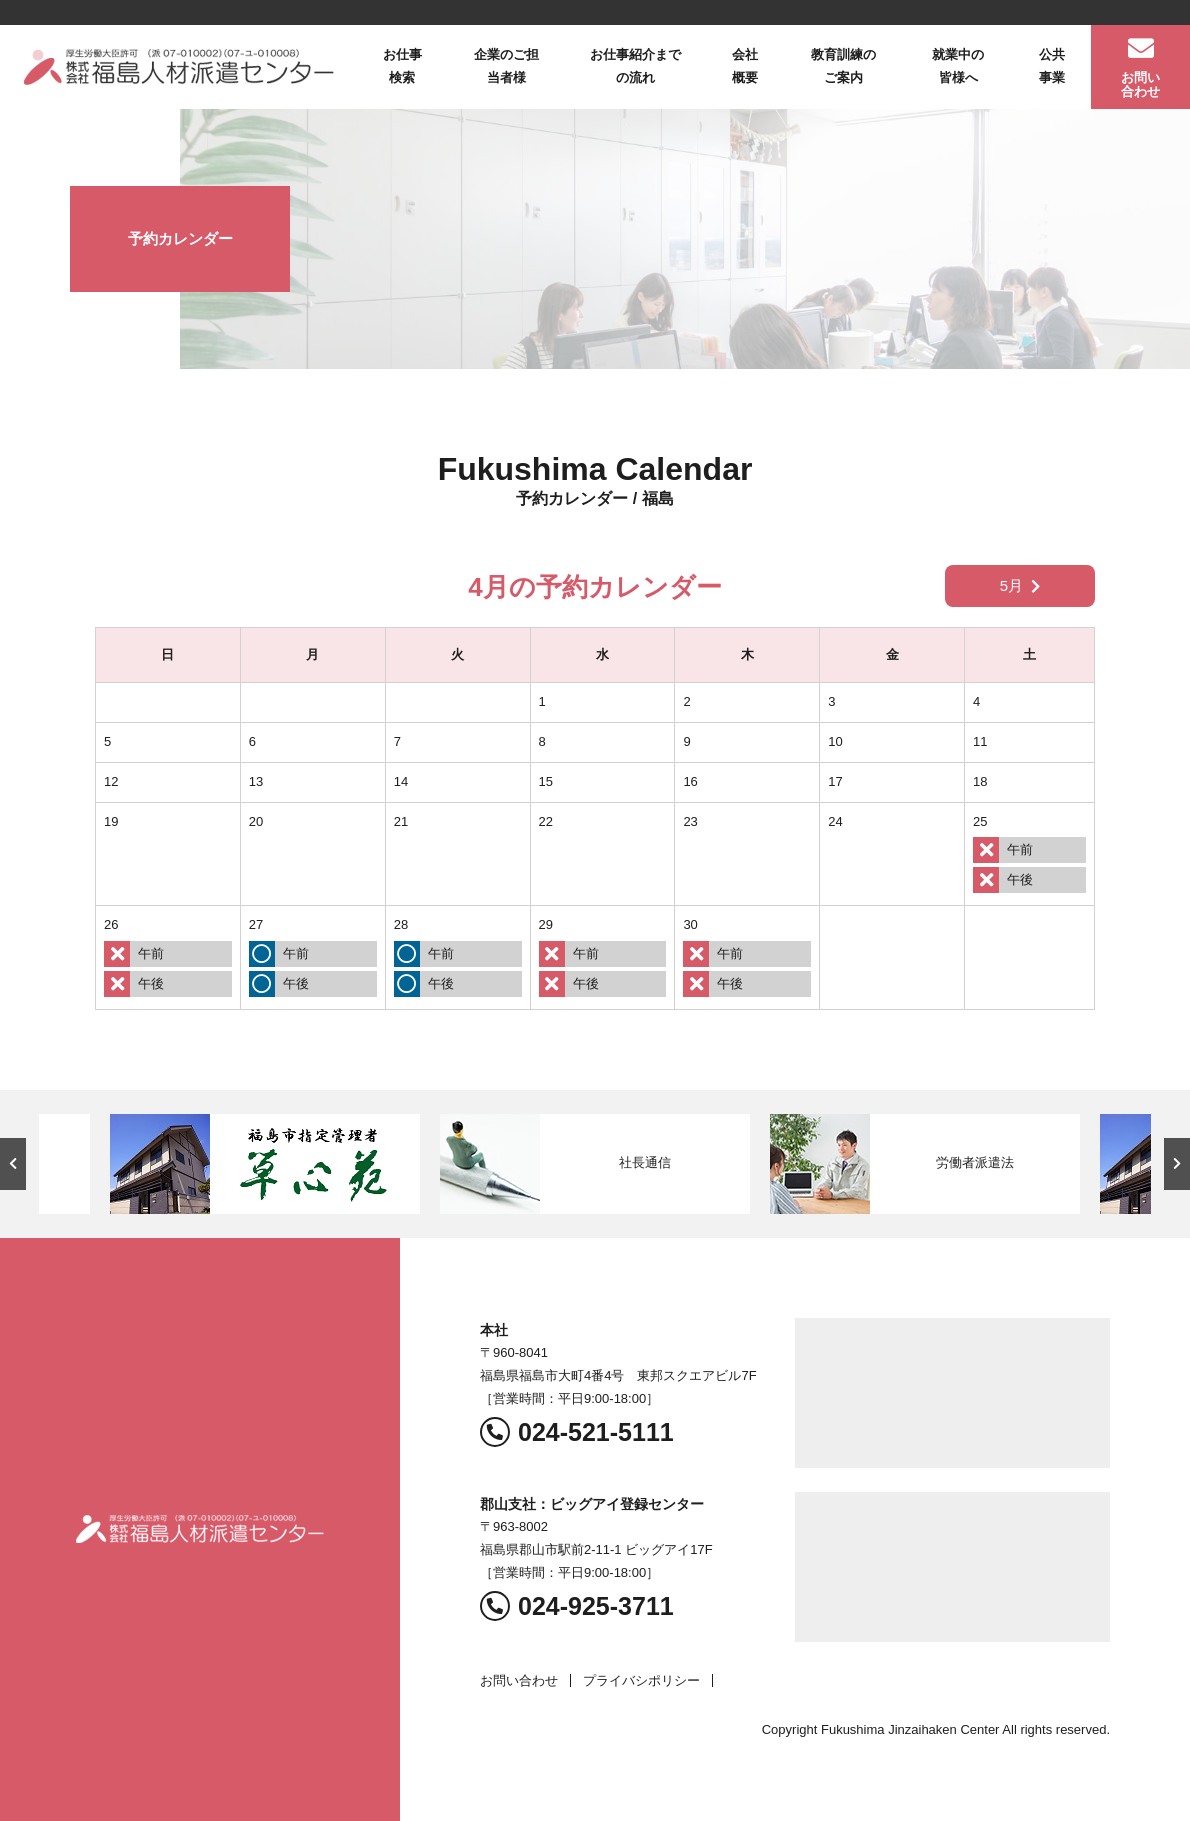 This screenshot has width=1190, height=1821. What do you see at coordinates (641, 1680) in the screenshot?
I see `プライバシポリシー` at bounding box center [641, 1680].